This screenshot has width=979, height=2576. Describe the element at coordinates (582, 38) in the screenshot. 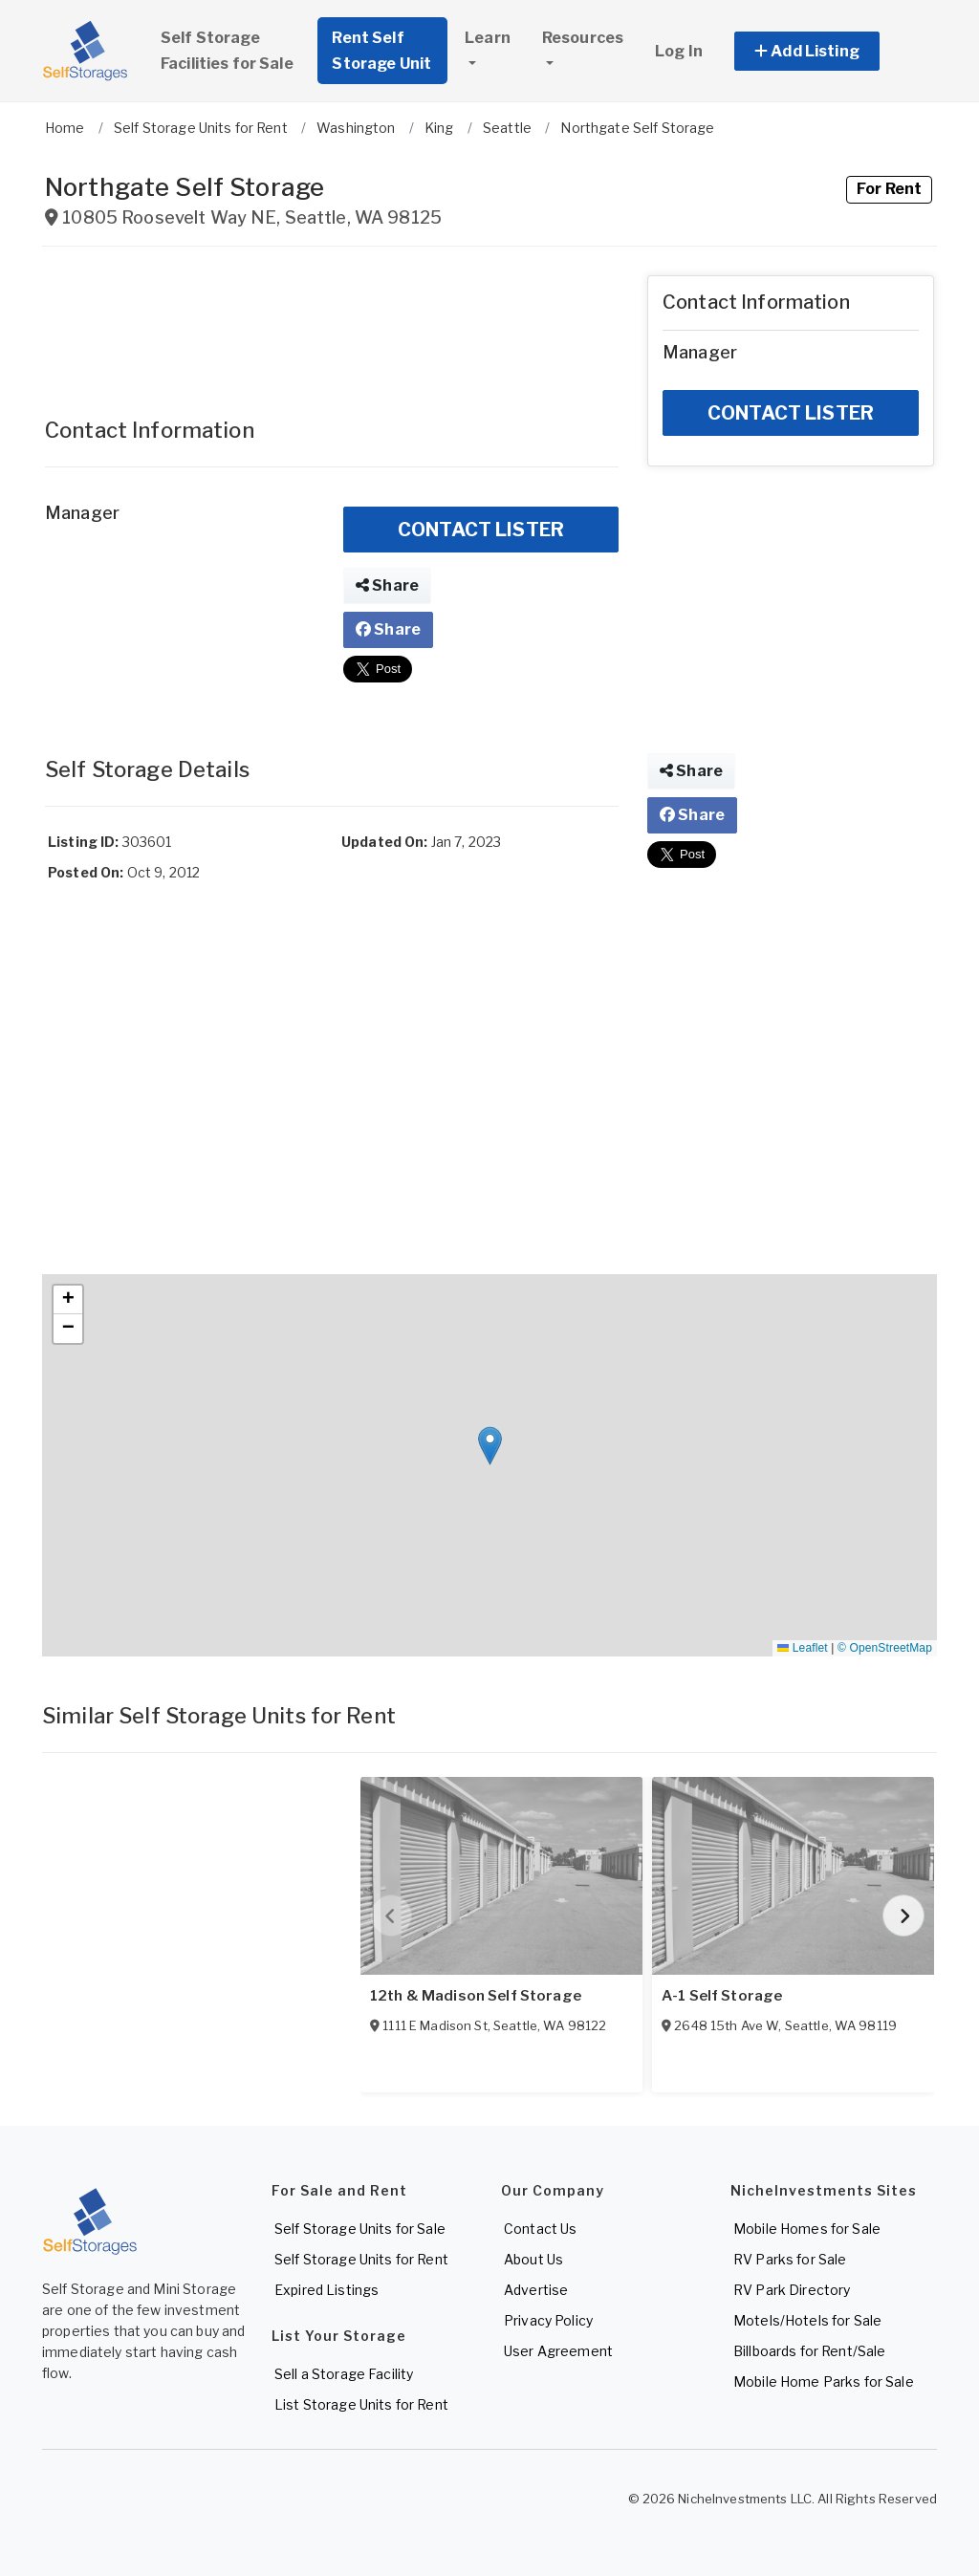

I see `Resources [button]` at that location.